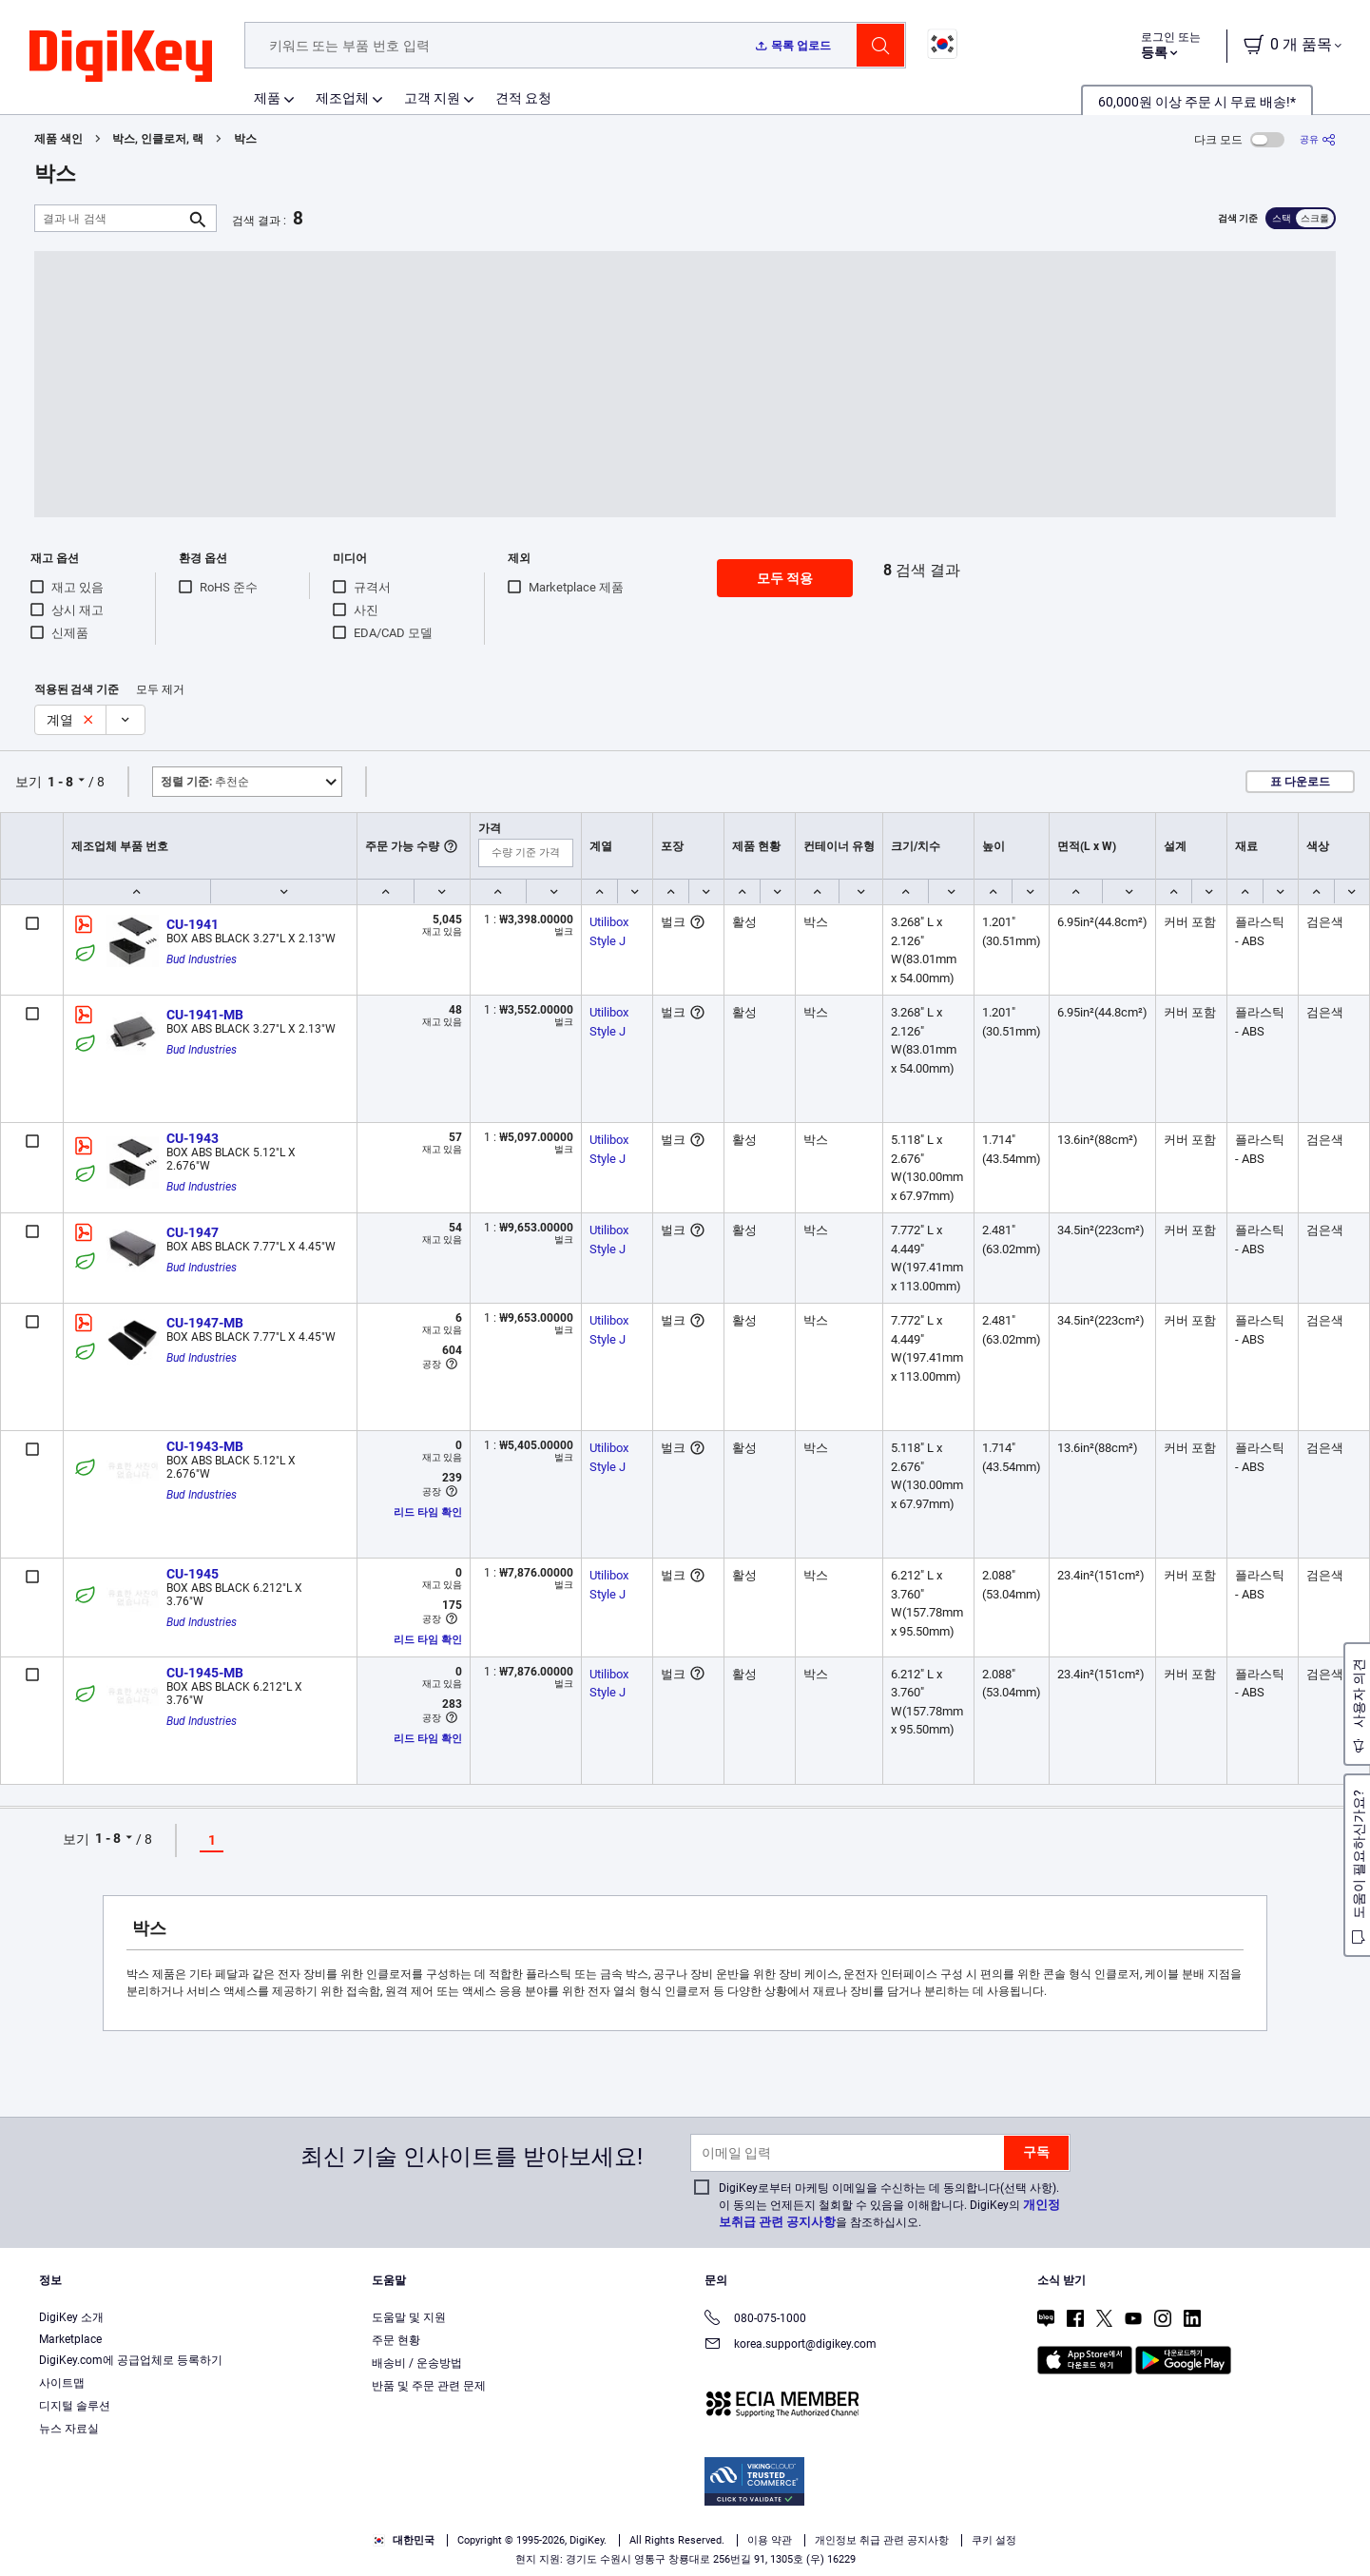 The width and height of the screenshot is (1370, 2576). I want to click on 대한민국, so click(403, 2540).